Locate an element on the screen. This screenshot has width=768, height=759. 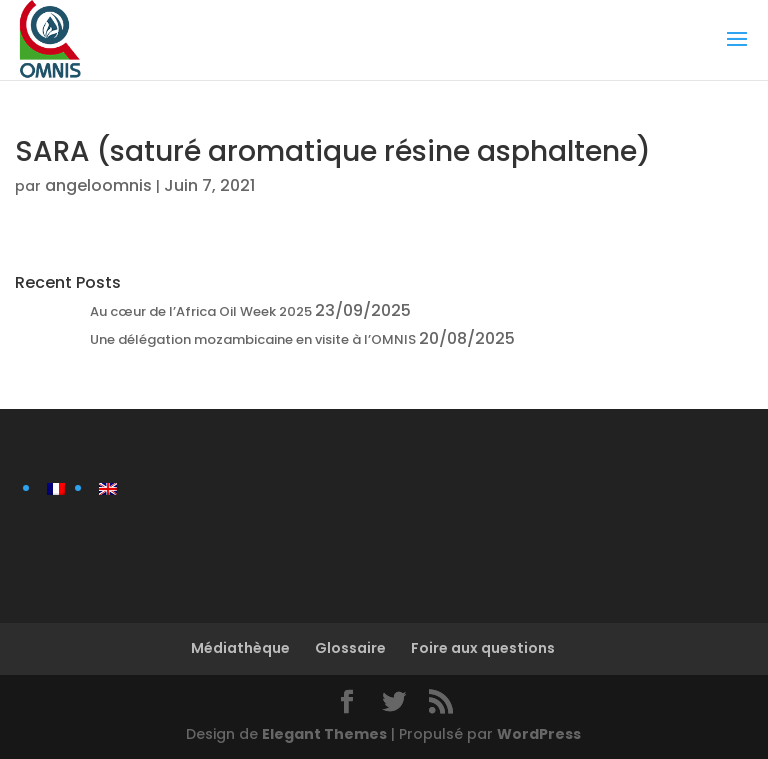
angeloomnis is located at coordinates (98, 185).